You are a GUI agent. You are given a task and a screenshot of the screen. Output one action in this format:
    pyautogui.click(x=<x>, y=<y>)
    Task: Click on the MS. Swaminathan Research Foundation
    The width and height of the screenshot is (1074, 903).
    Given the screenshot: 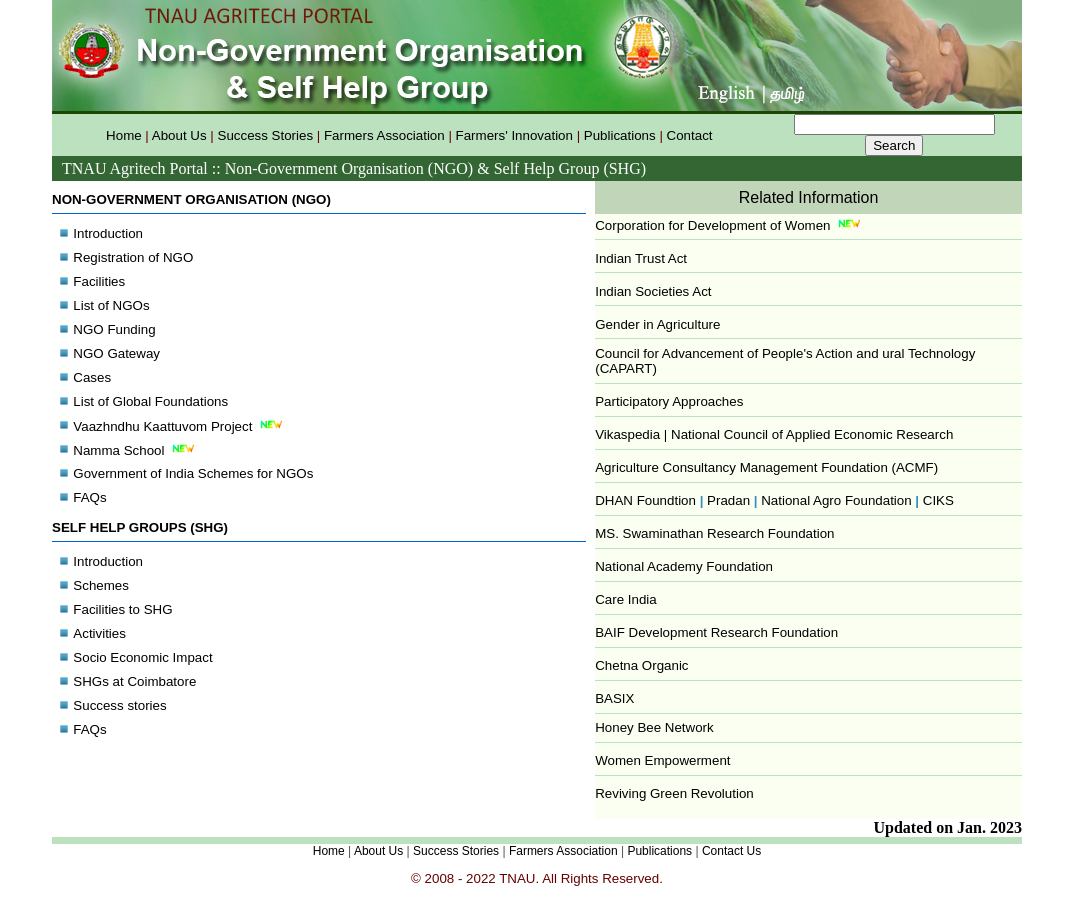 What is the action you would take?
    pyautogui.click(x=714, y=533)
    